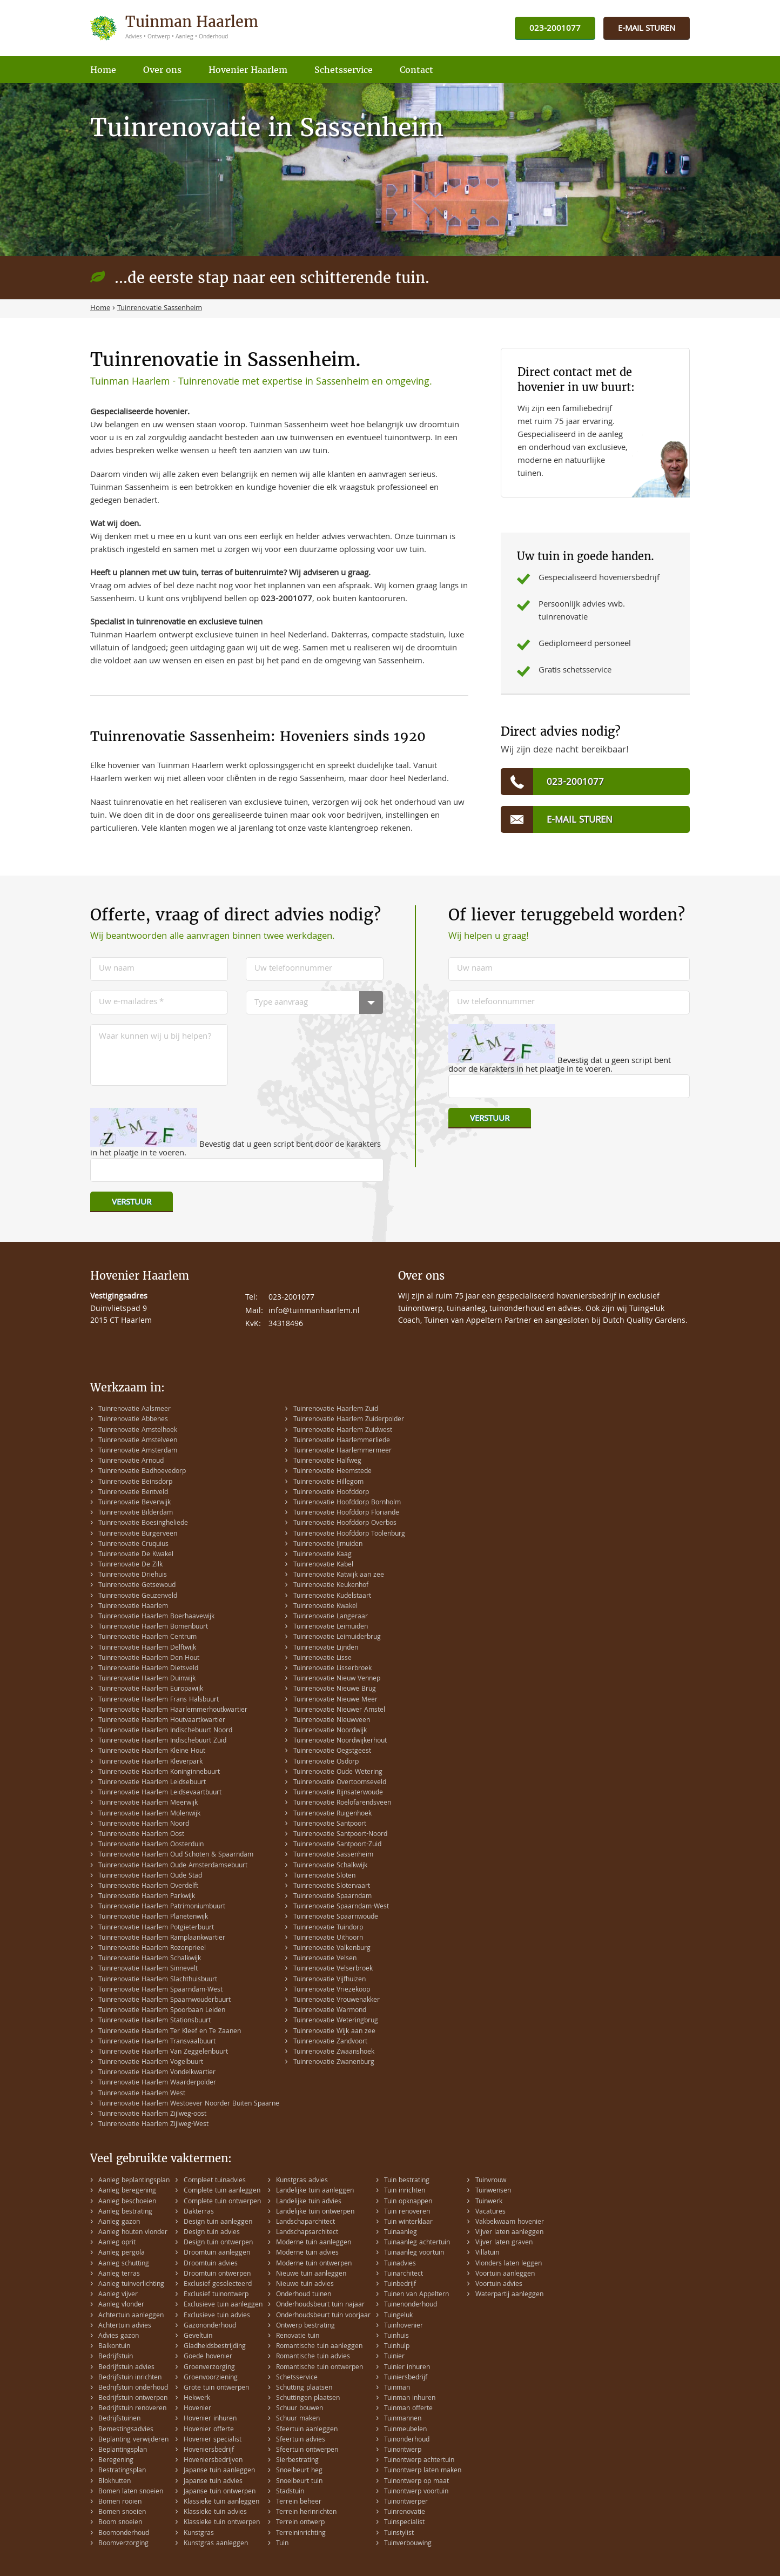 The width and height of the screenshot is (780, 2576). I want to click on Hovenier inhuren, so click(210, 2419).